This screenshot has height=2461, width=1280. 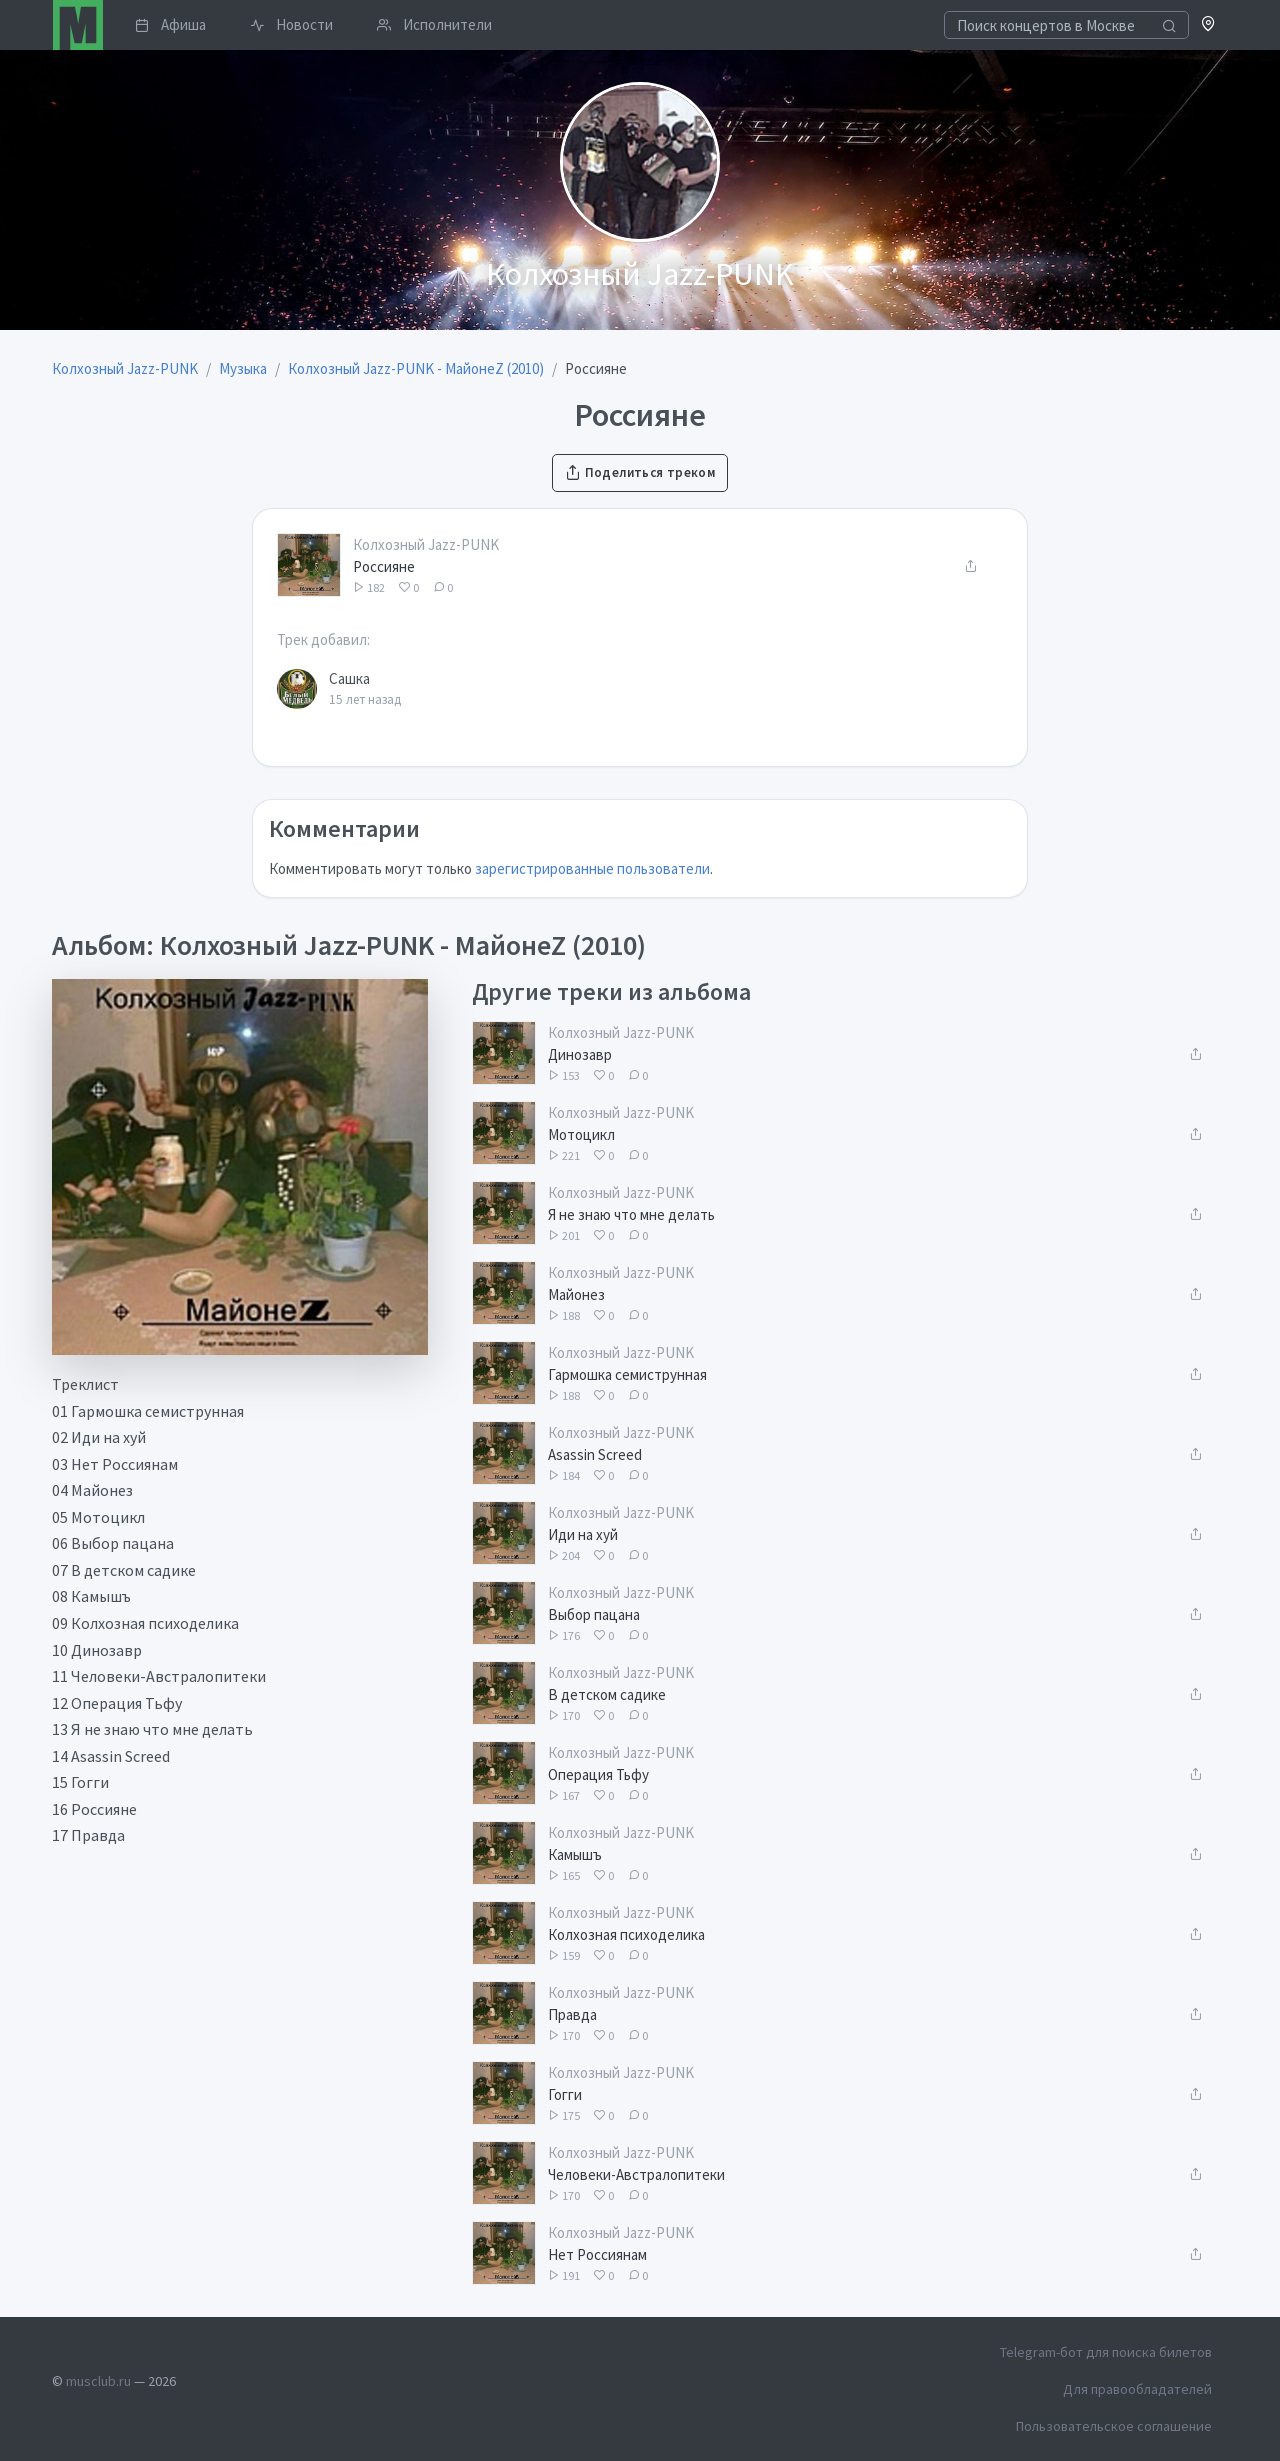 What do you see at coordinates (1137, 2389) in the screenshot?
I see `Для правообладателей` at bounding box center [1137, 2389].